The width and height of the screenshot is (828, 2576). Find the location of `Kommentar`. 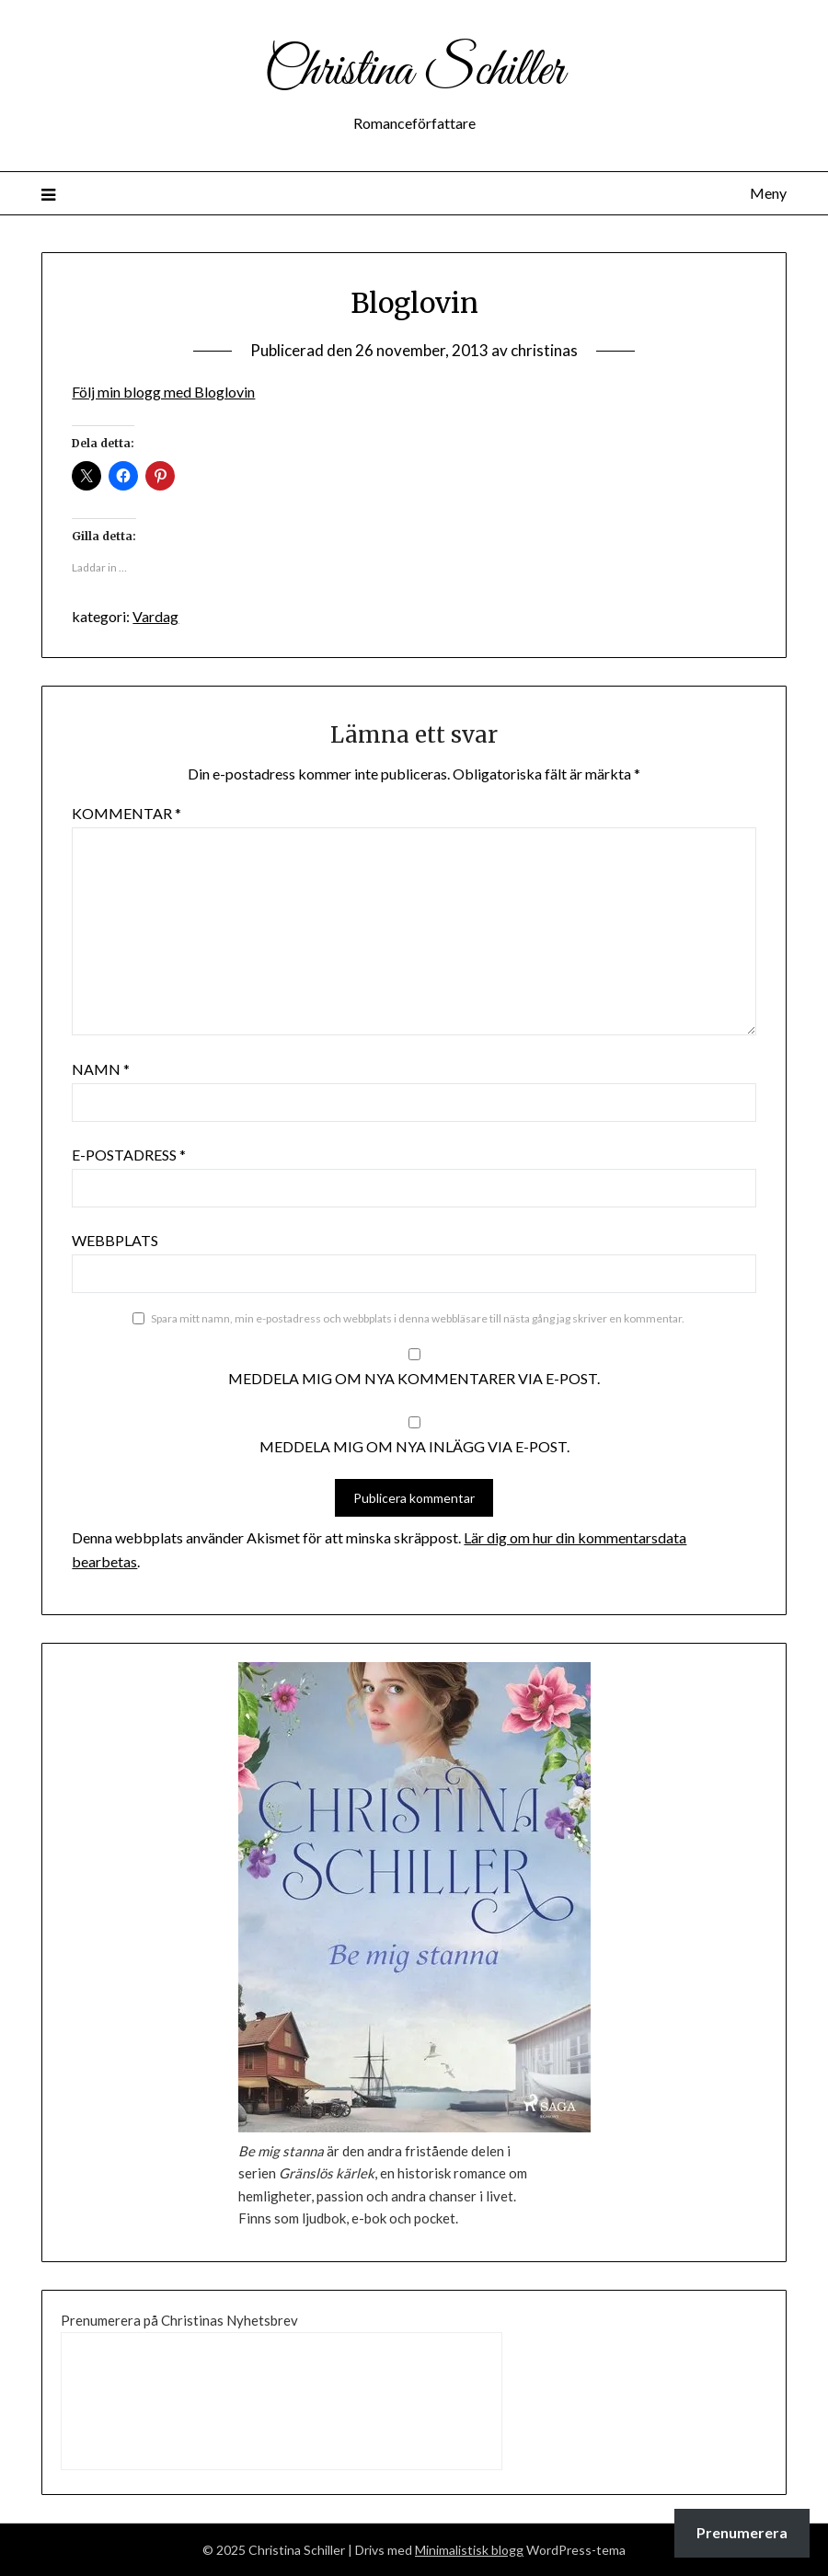

Kommentar is located at coordinates (126, 813).